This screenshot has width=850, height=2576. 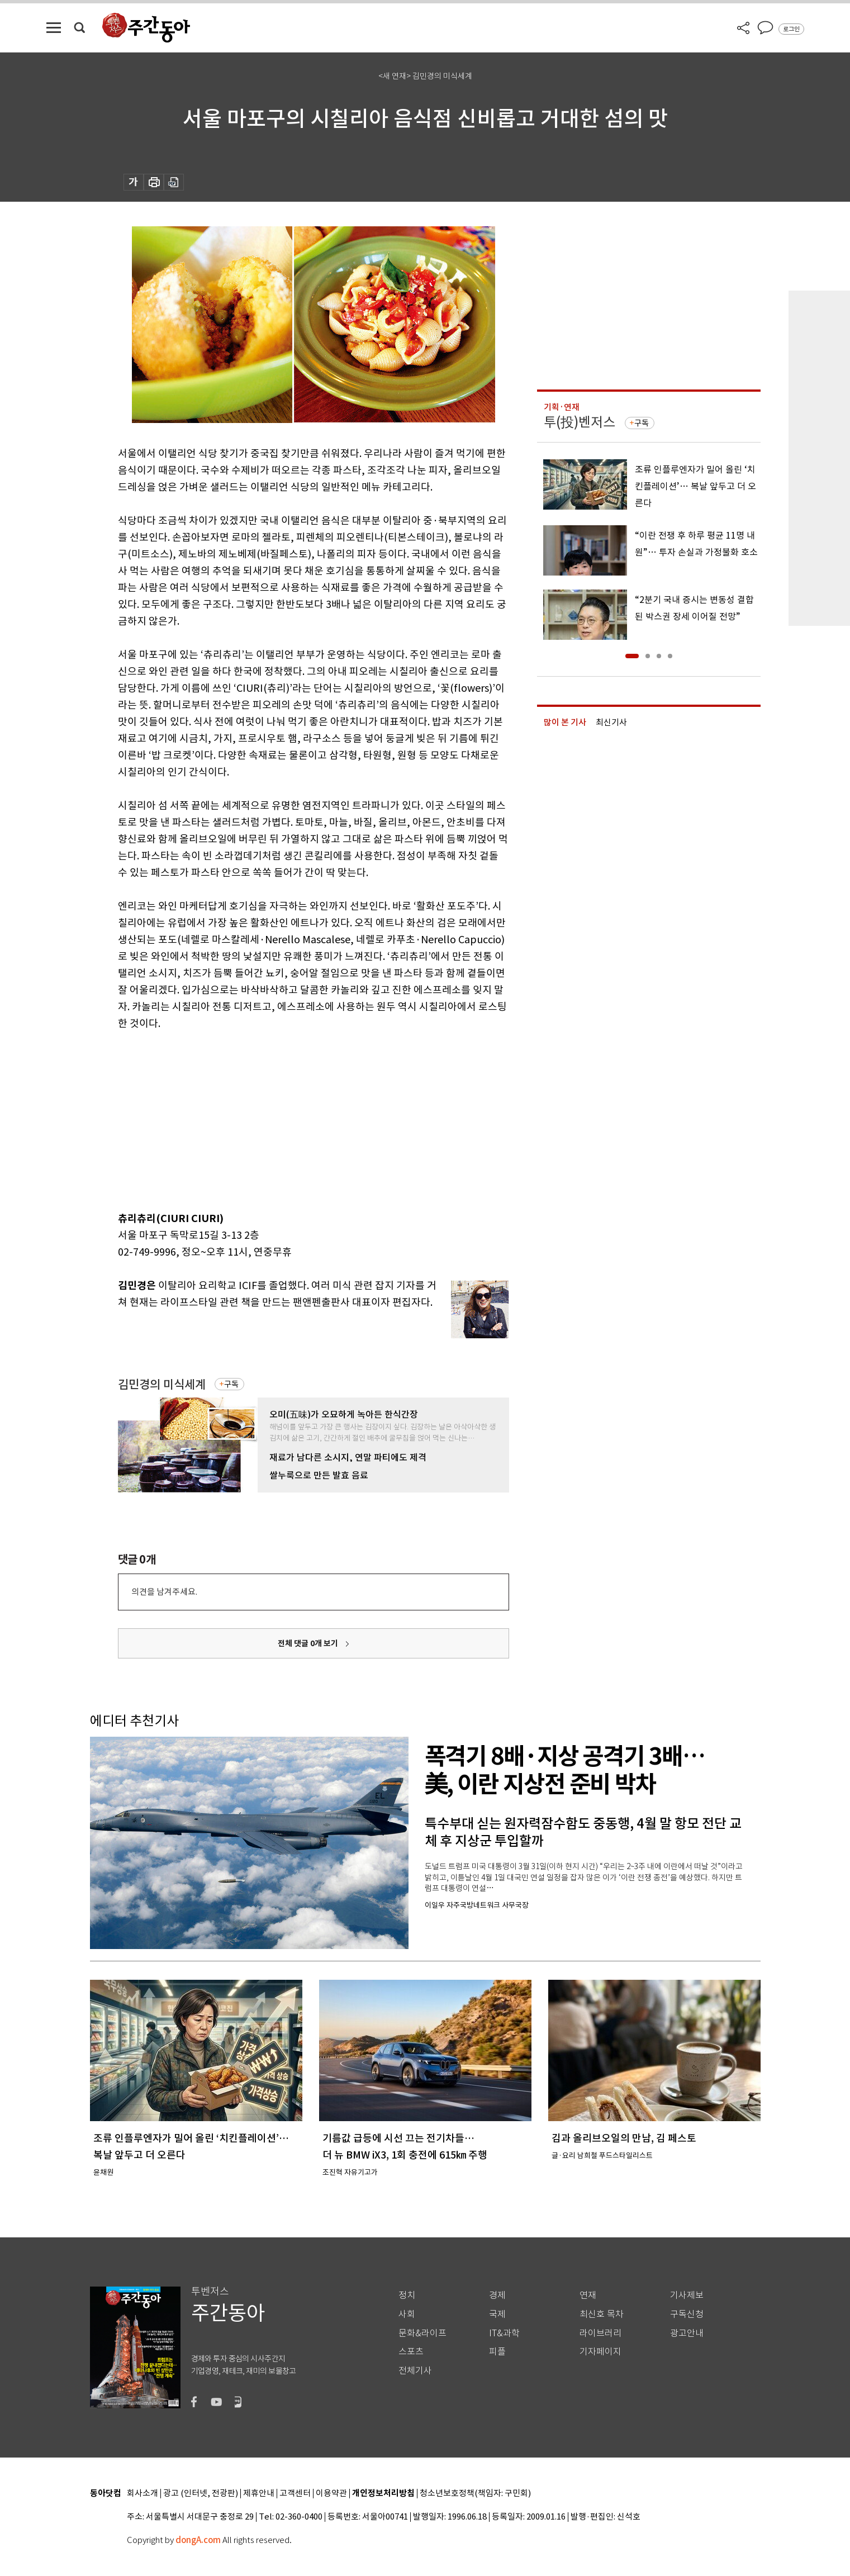 What do you see at coordinates (258, 2493) in the screenshot?
I see `제휴안내` at bounding box center [258, 2493].